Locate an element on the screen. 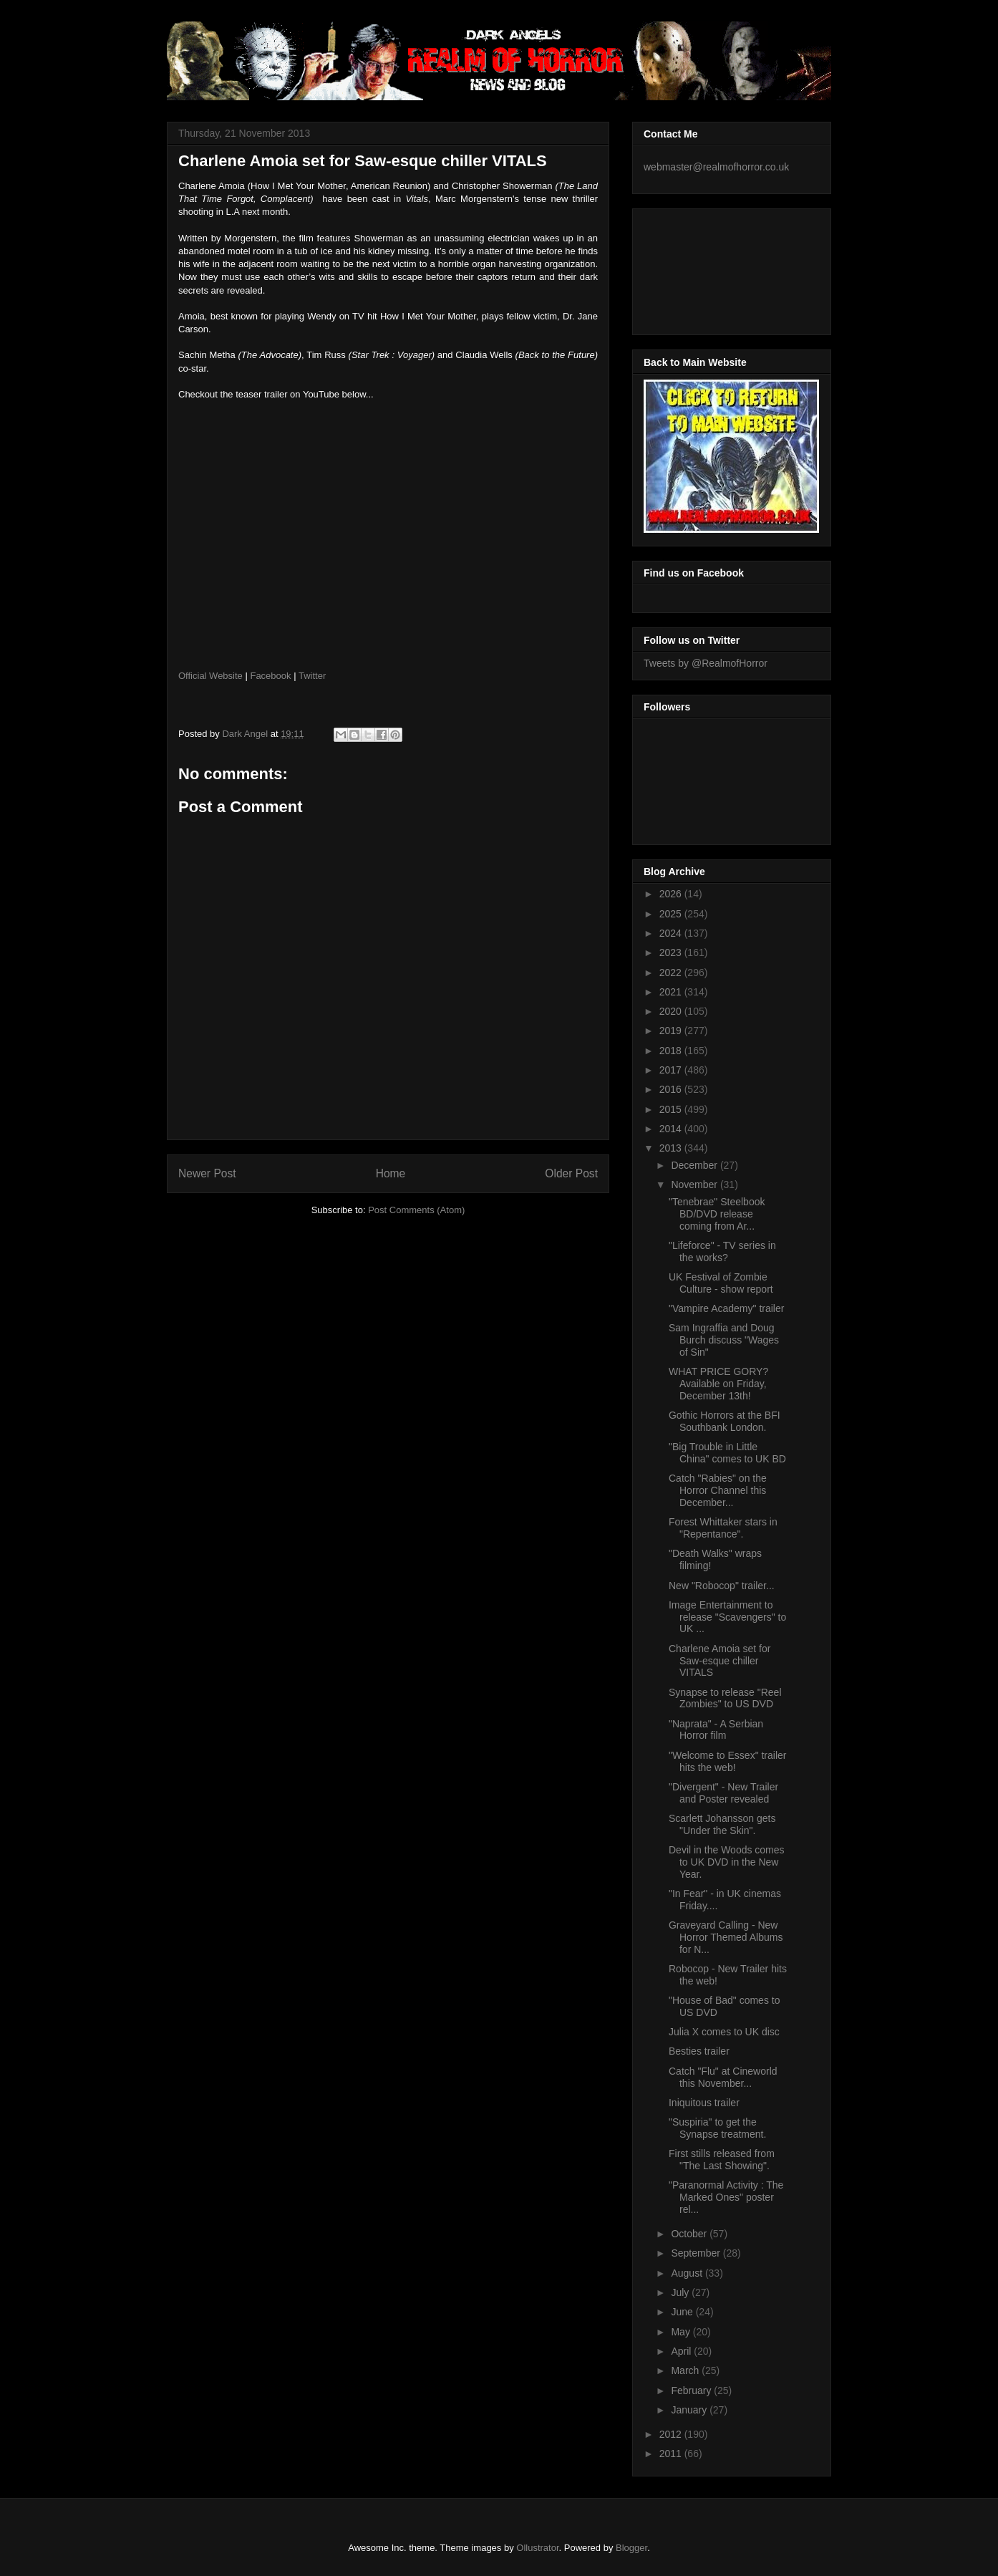 The height and width of the screenshot is (2576, 998). Tweets by @RealmofHorror is located at coordinates (705, 663).